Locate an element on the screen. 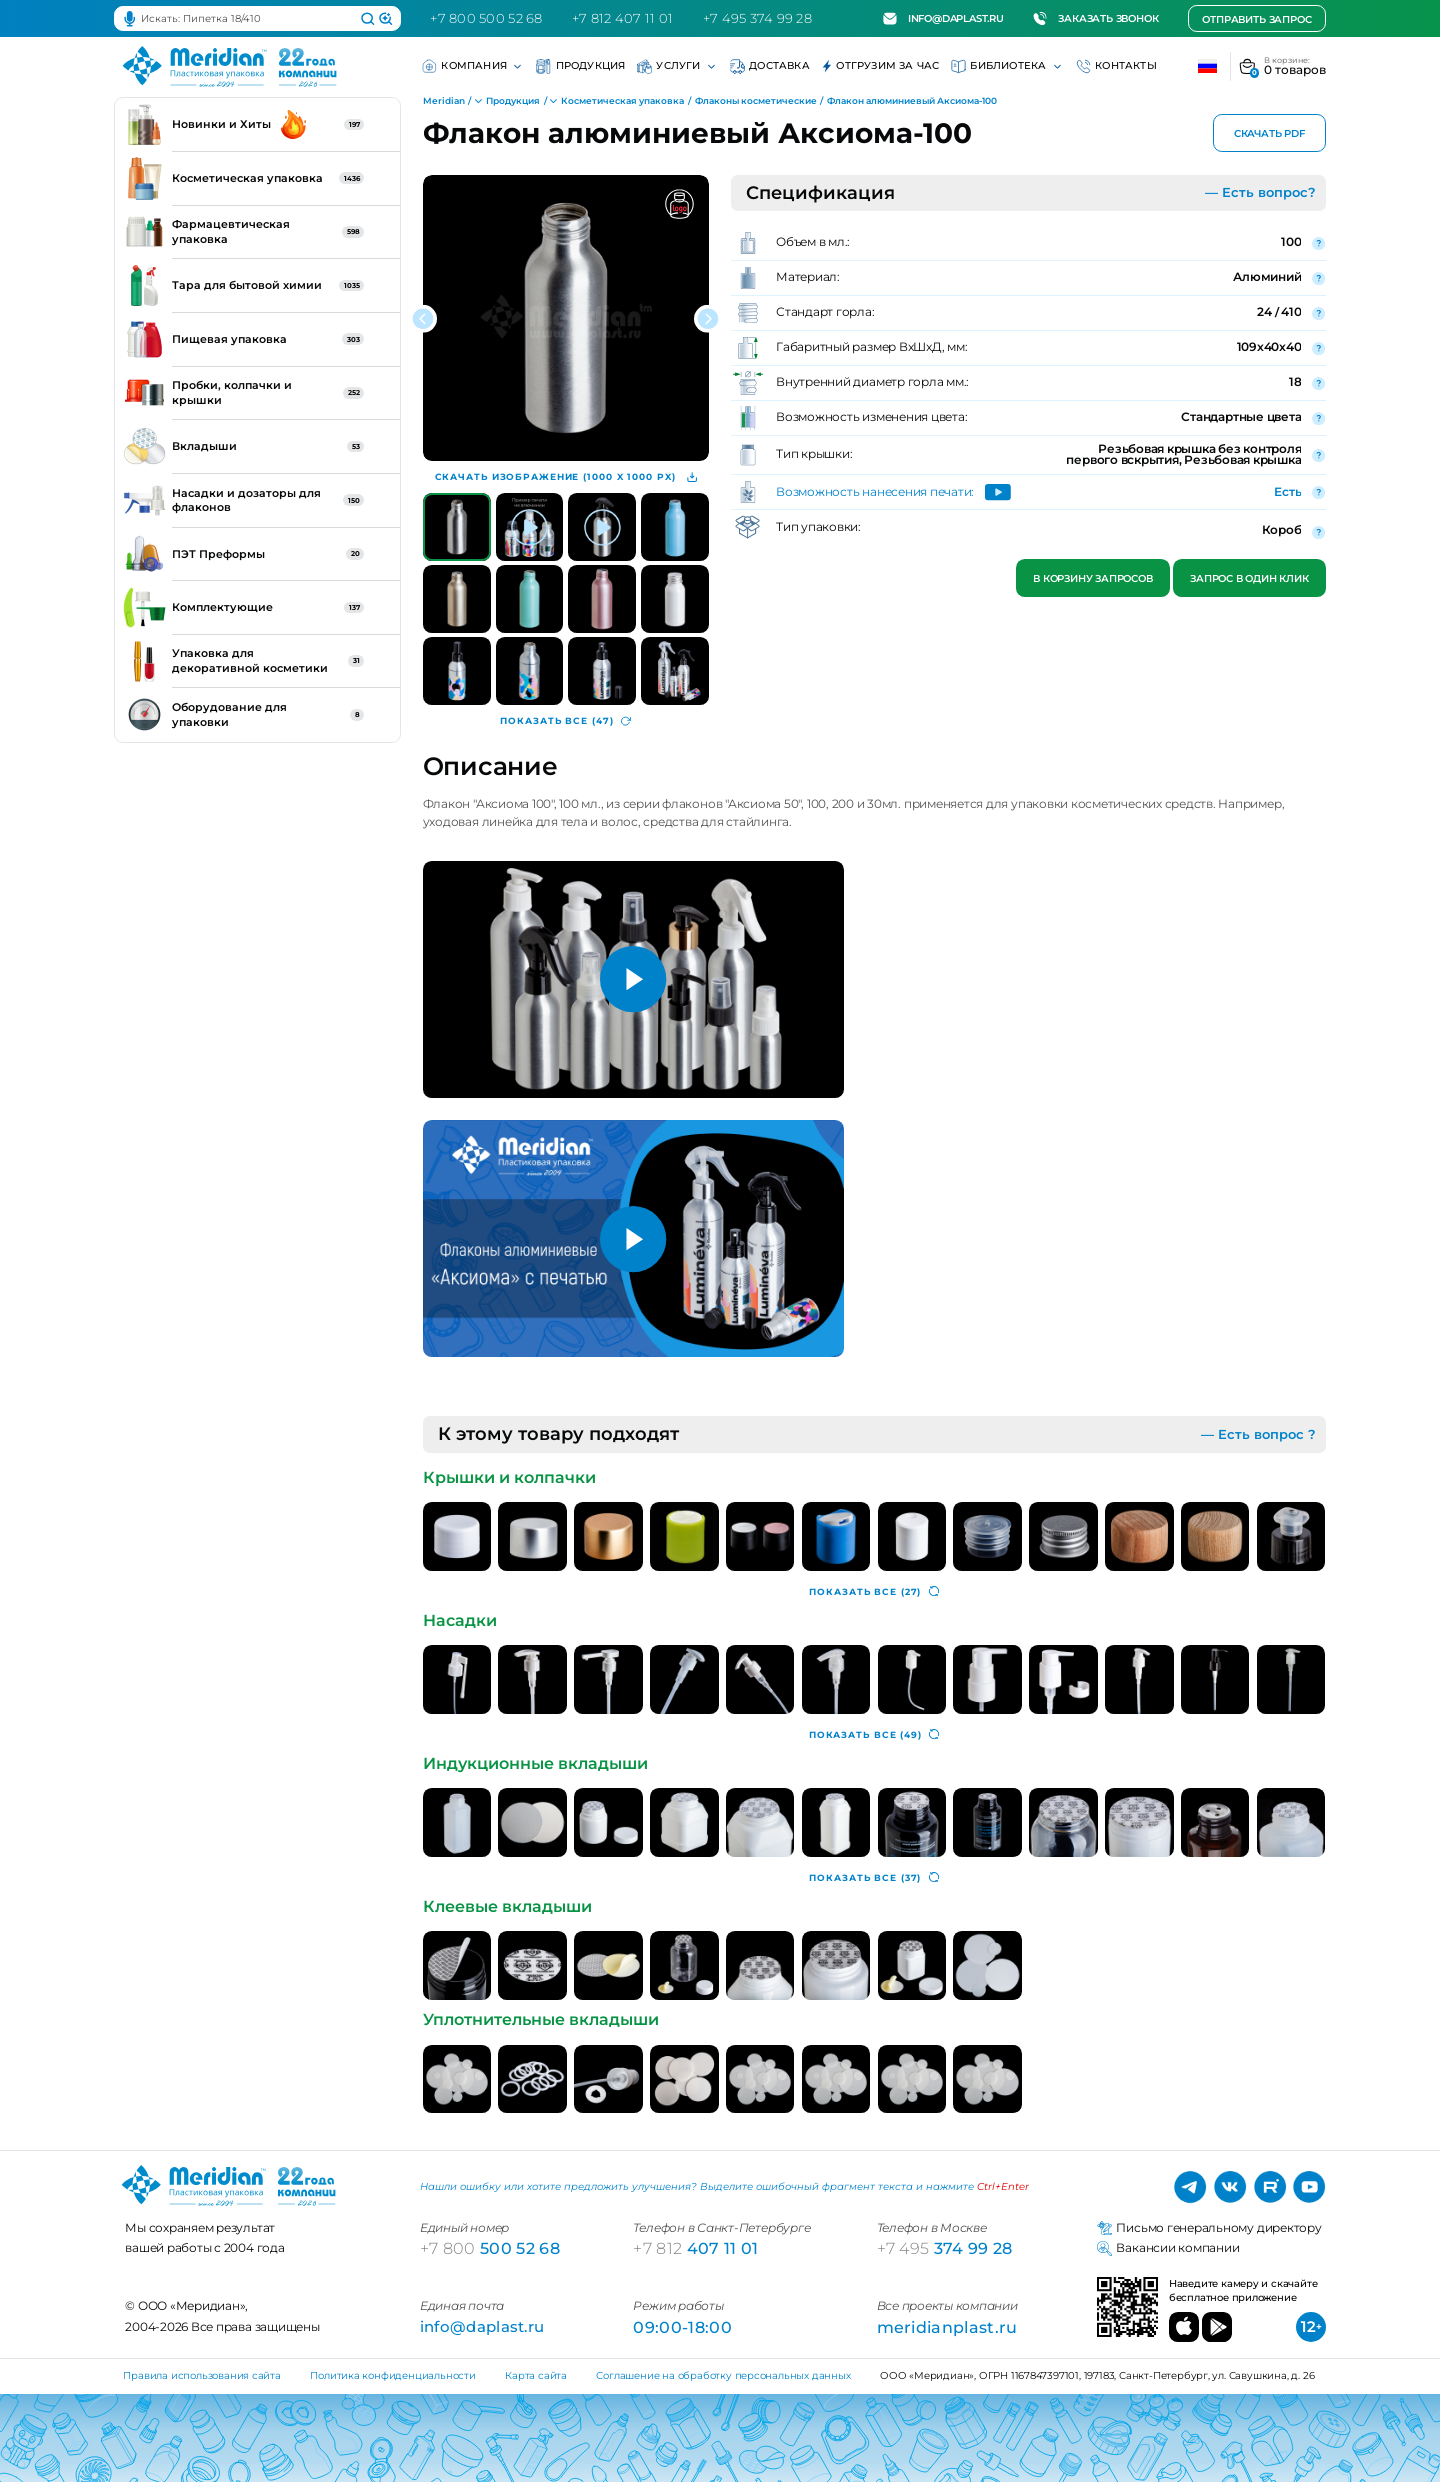 Image resolution: width=1440 pixels, height=2482 pixels. meridianplast.ru is located at coordinates (947, 2327).